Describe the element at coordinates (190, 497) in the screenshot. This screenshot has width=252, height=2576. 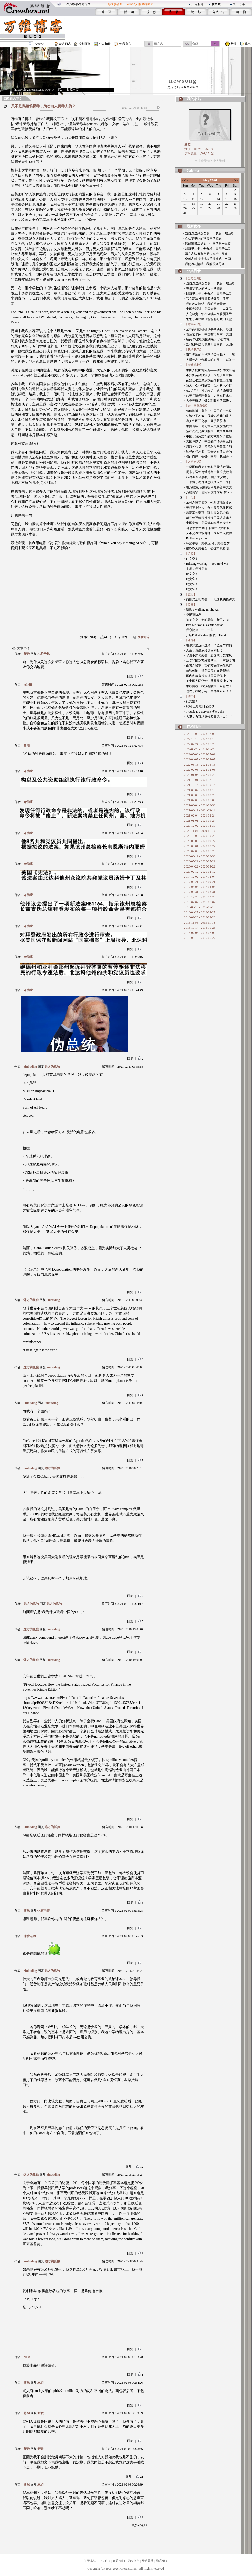
I see `【日记】` at that location.